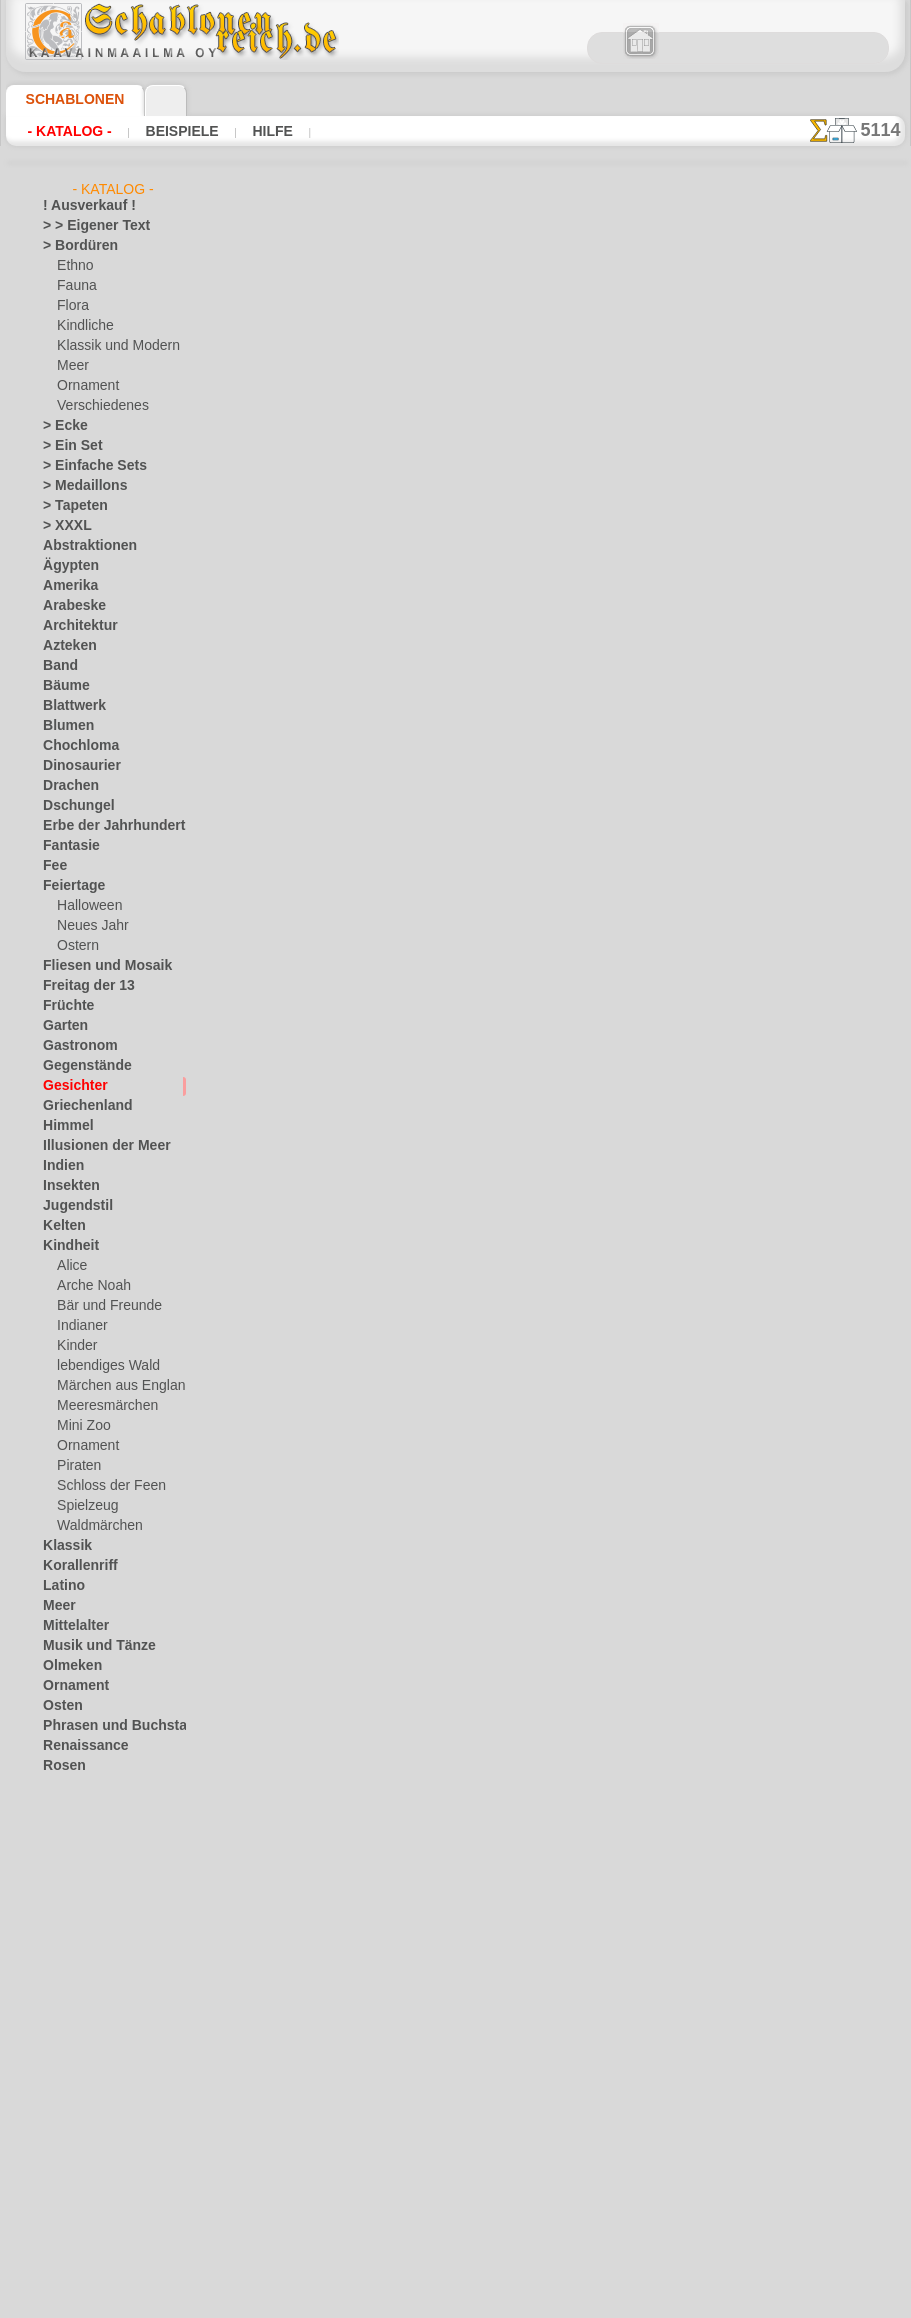 This screenshot has width=911, height=2318. I want to click on Früchte, so click(64, 1006).